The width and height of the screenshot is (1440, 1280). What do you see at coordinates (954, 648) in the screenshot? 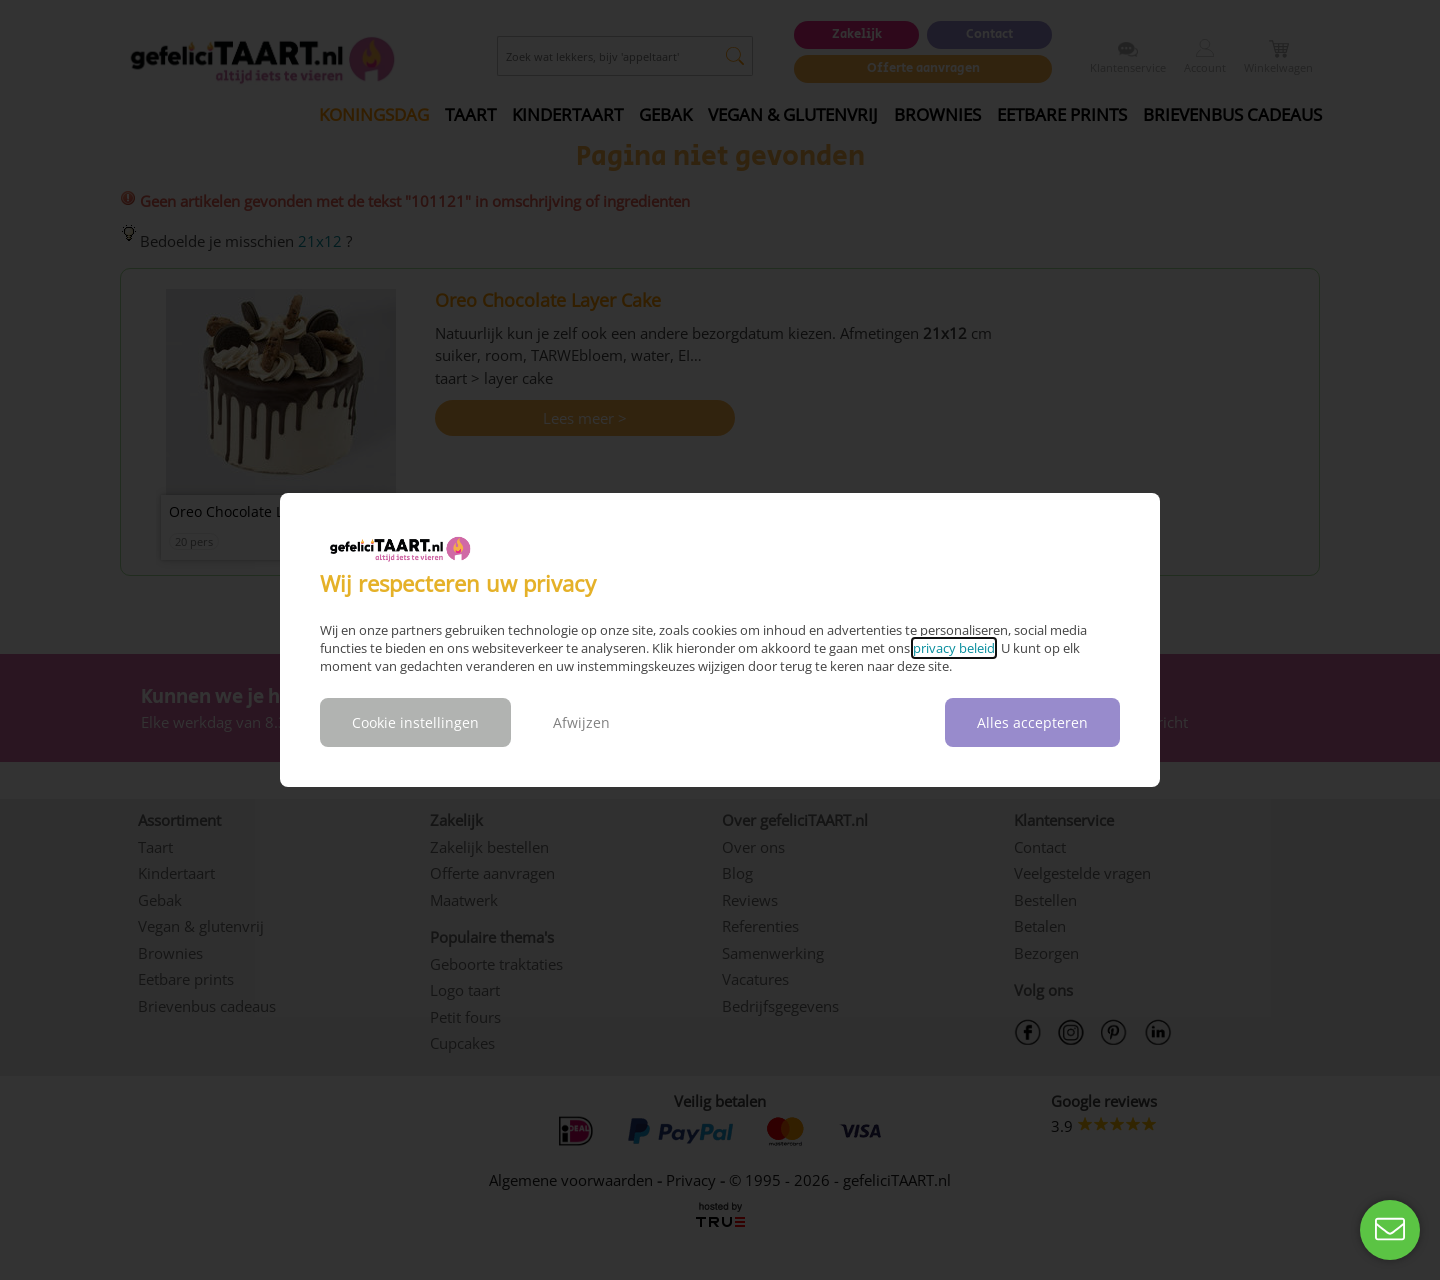
I see `privacy beleid` at bounding box center [954, 648].